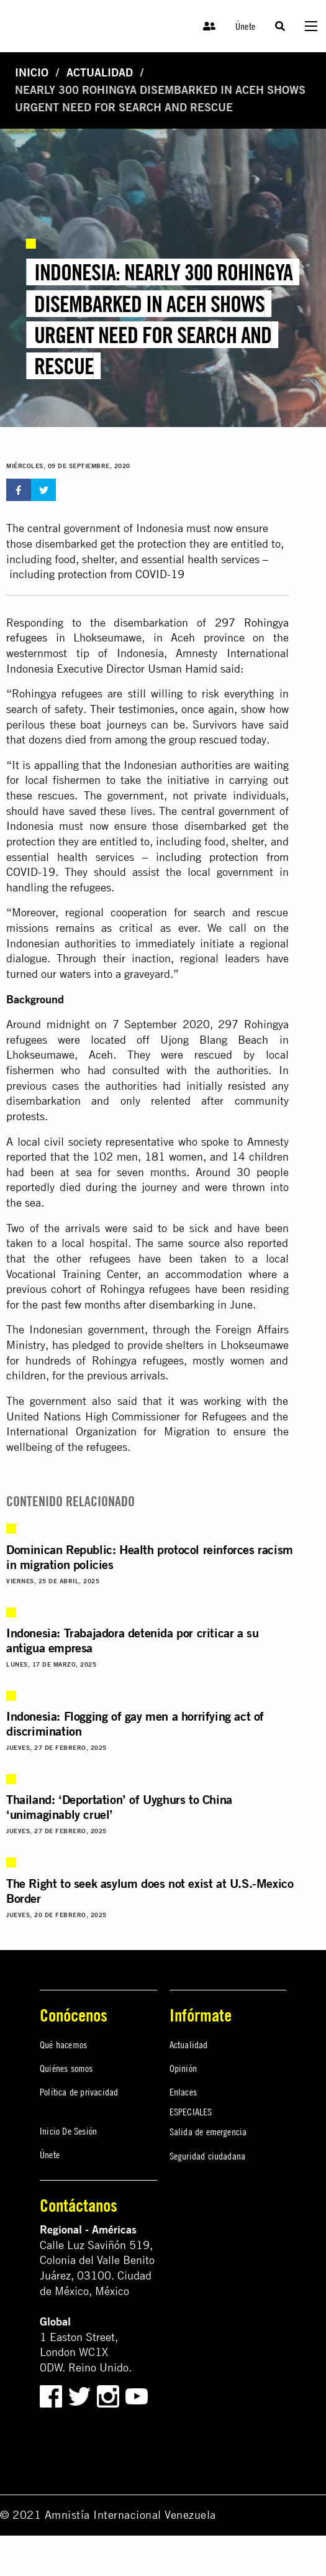 The image size is (326, 2576). I want to click on Seguridad ciudadana, so click(208, 2156).